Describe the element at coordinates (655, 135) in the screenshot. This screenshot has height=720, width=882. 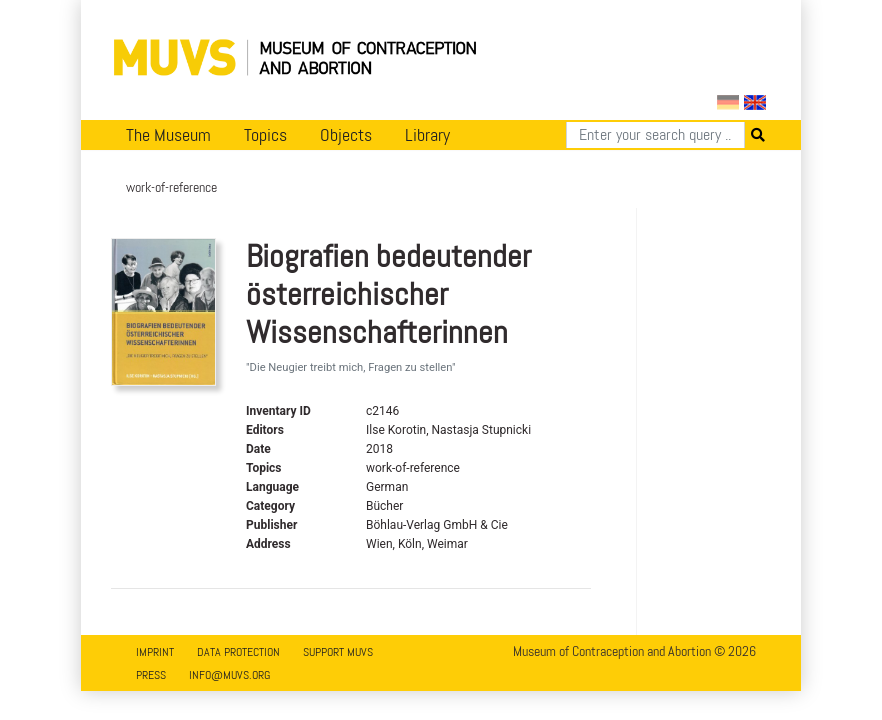
I see `[Search]` at that location.